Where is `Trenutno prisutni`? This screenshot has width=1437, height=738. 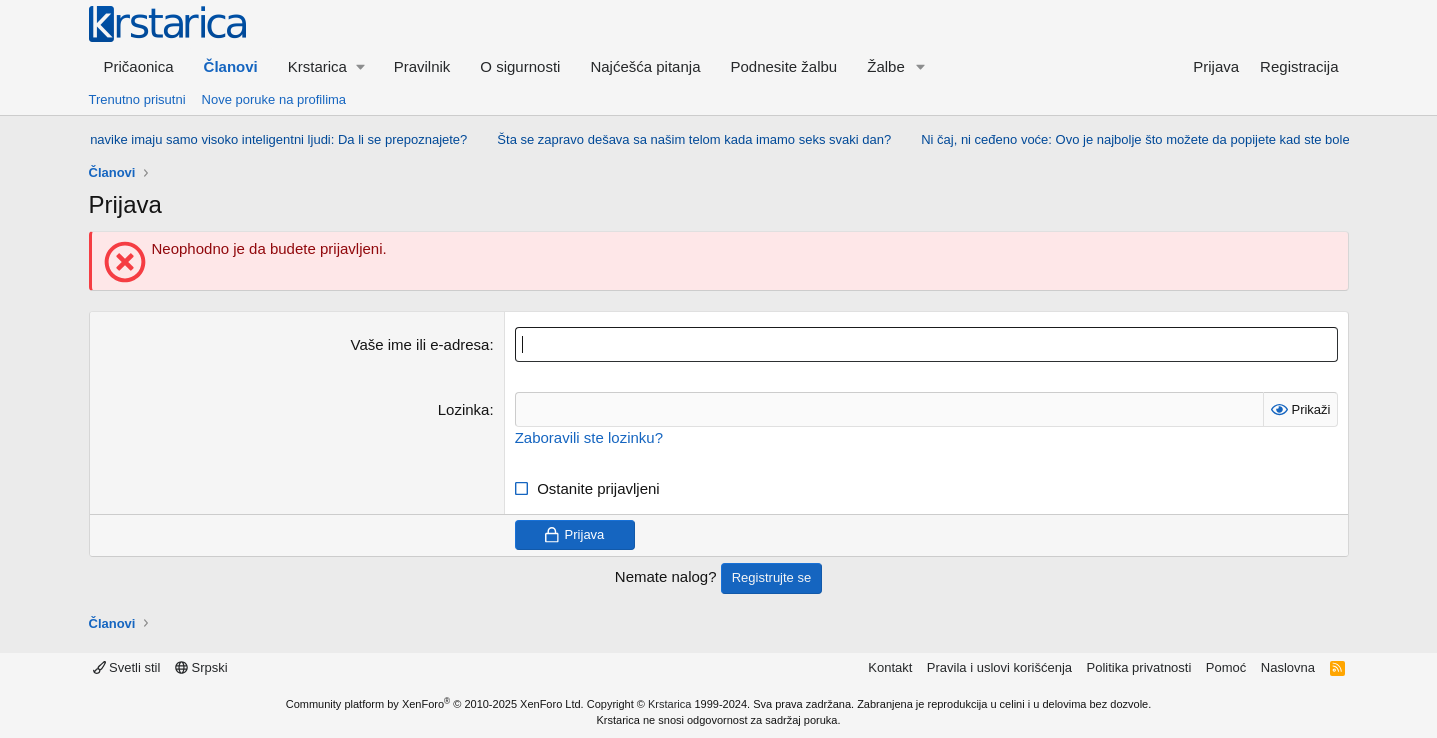 Trenutno prisutni is located at coordinates (137, 99).